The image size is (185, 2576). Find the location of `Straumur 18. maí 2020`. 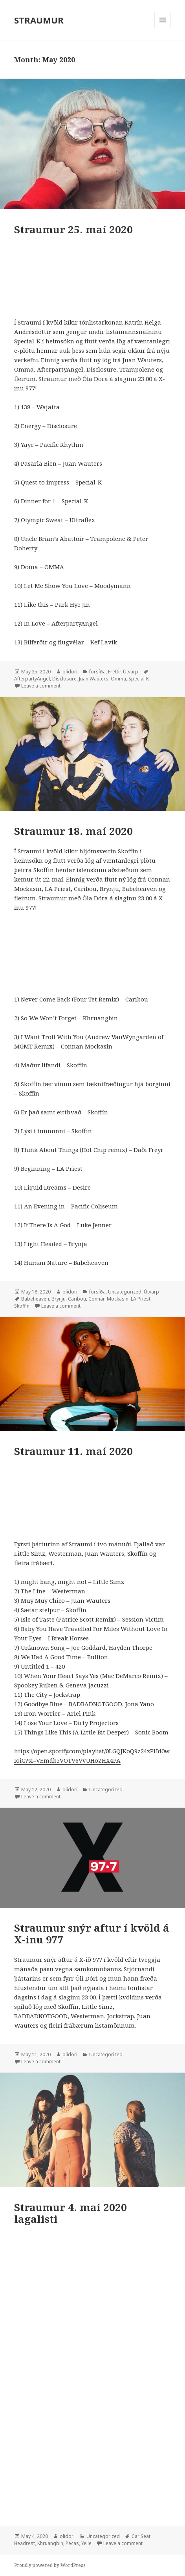

Straumur 18. maí 2020 is located at coordinates (73, 831).